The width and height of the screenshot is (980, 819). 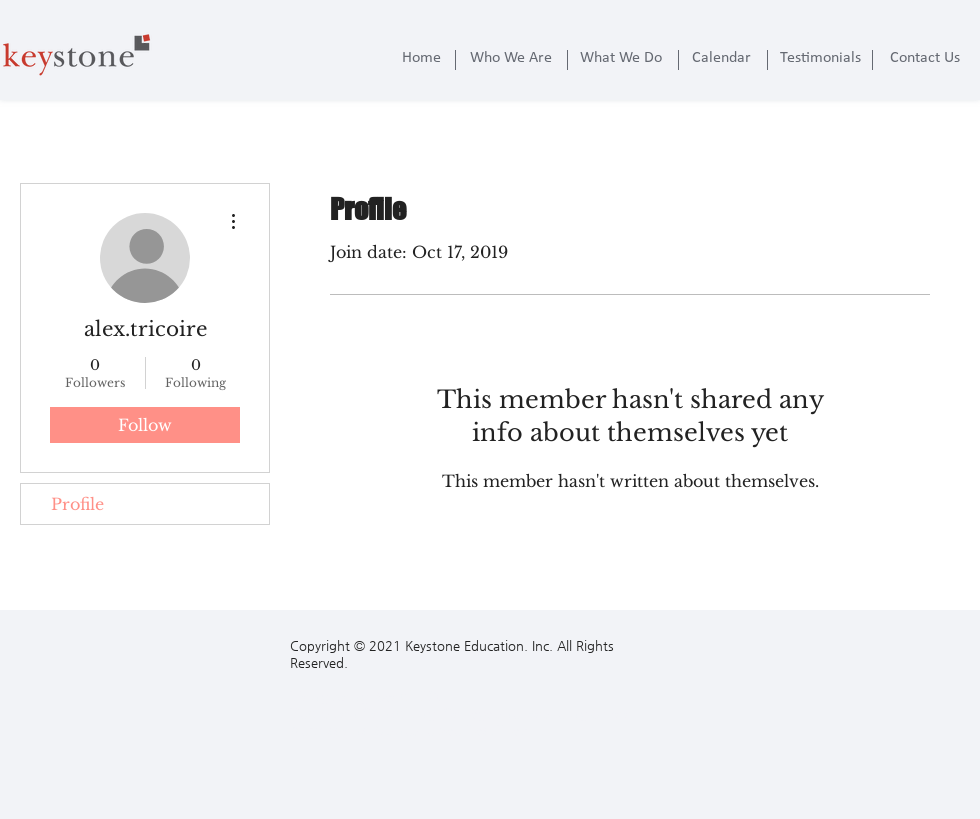 I want to click on [Calendar], so click(x=721, y=58).